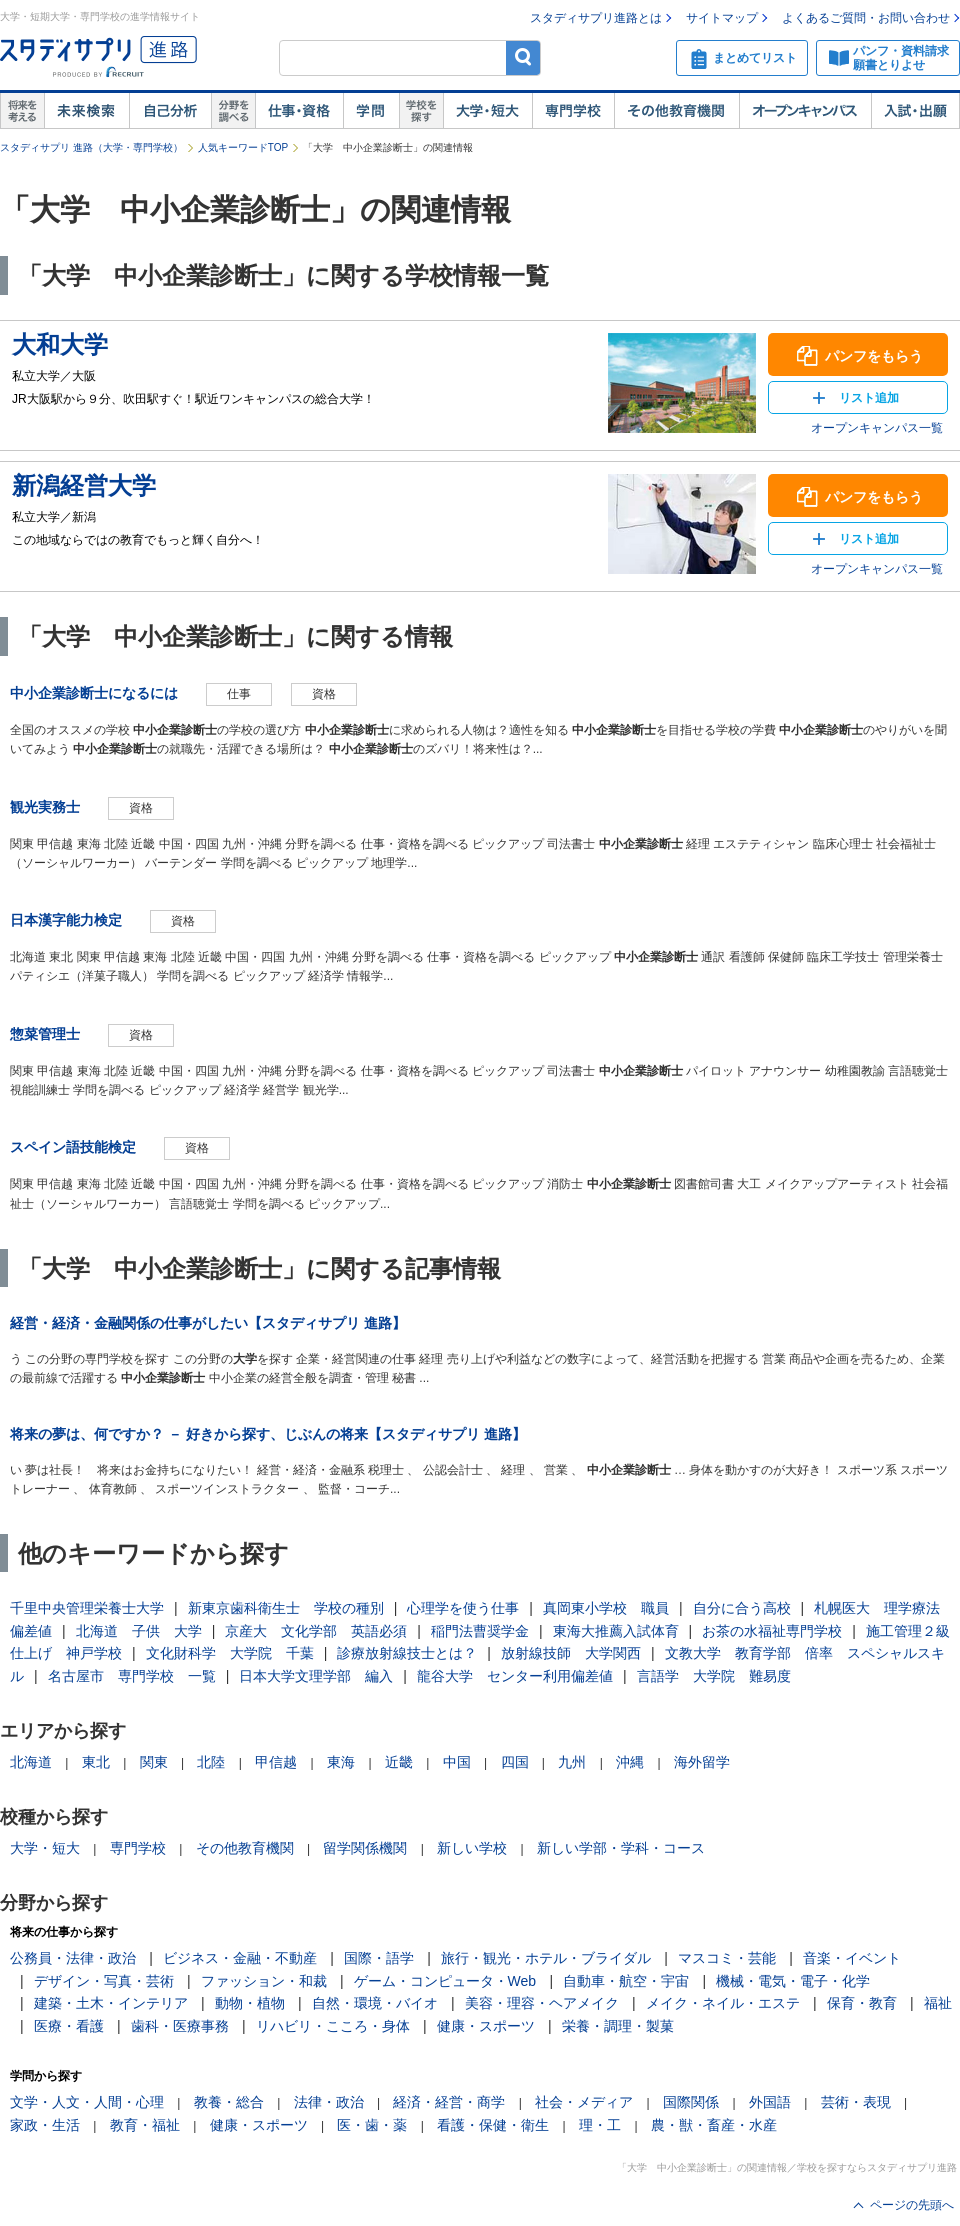 This screenshot has height=2226, width=960. What do you see at coordinates (208, 1323) in the screenshot?
I see `経営・経済・金融関係の仕事がしたい【スタディサプリ 進路】` at bounding box center [208, 1323].